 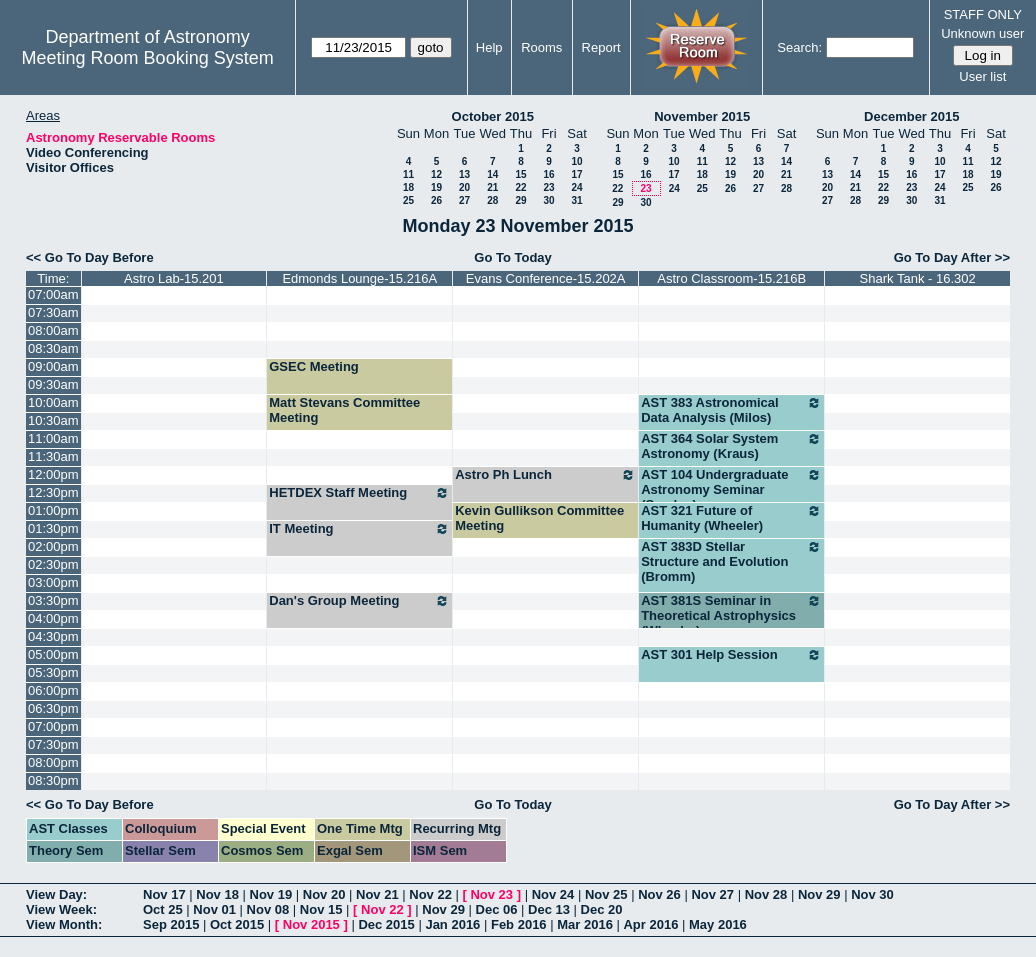 What do you see at coordinates (549, 909) in the screenshot?
I see `Dec 13` at bounding box center [549, 909].